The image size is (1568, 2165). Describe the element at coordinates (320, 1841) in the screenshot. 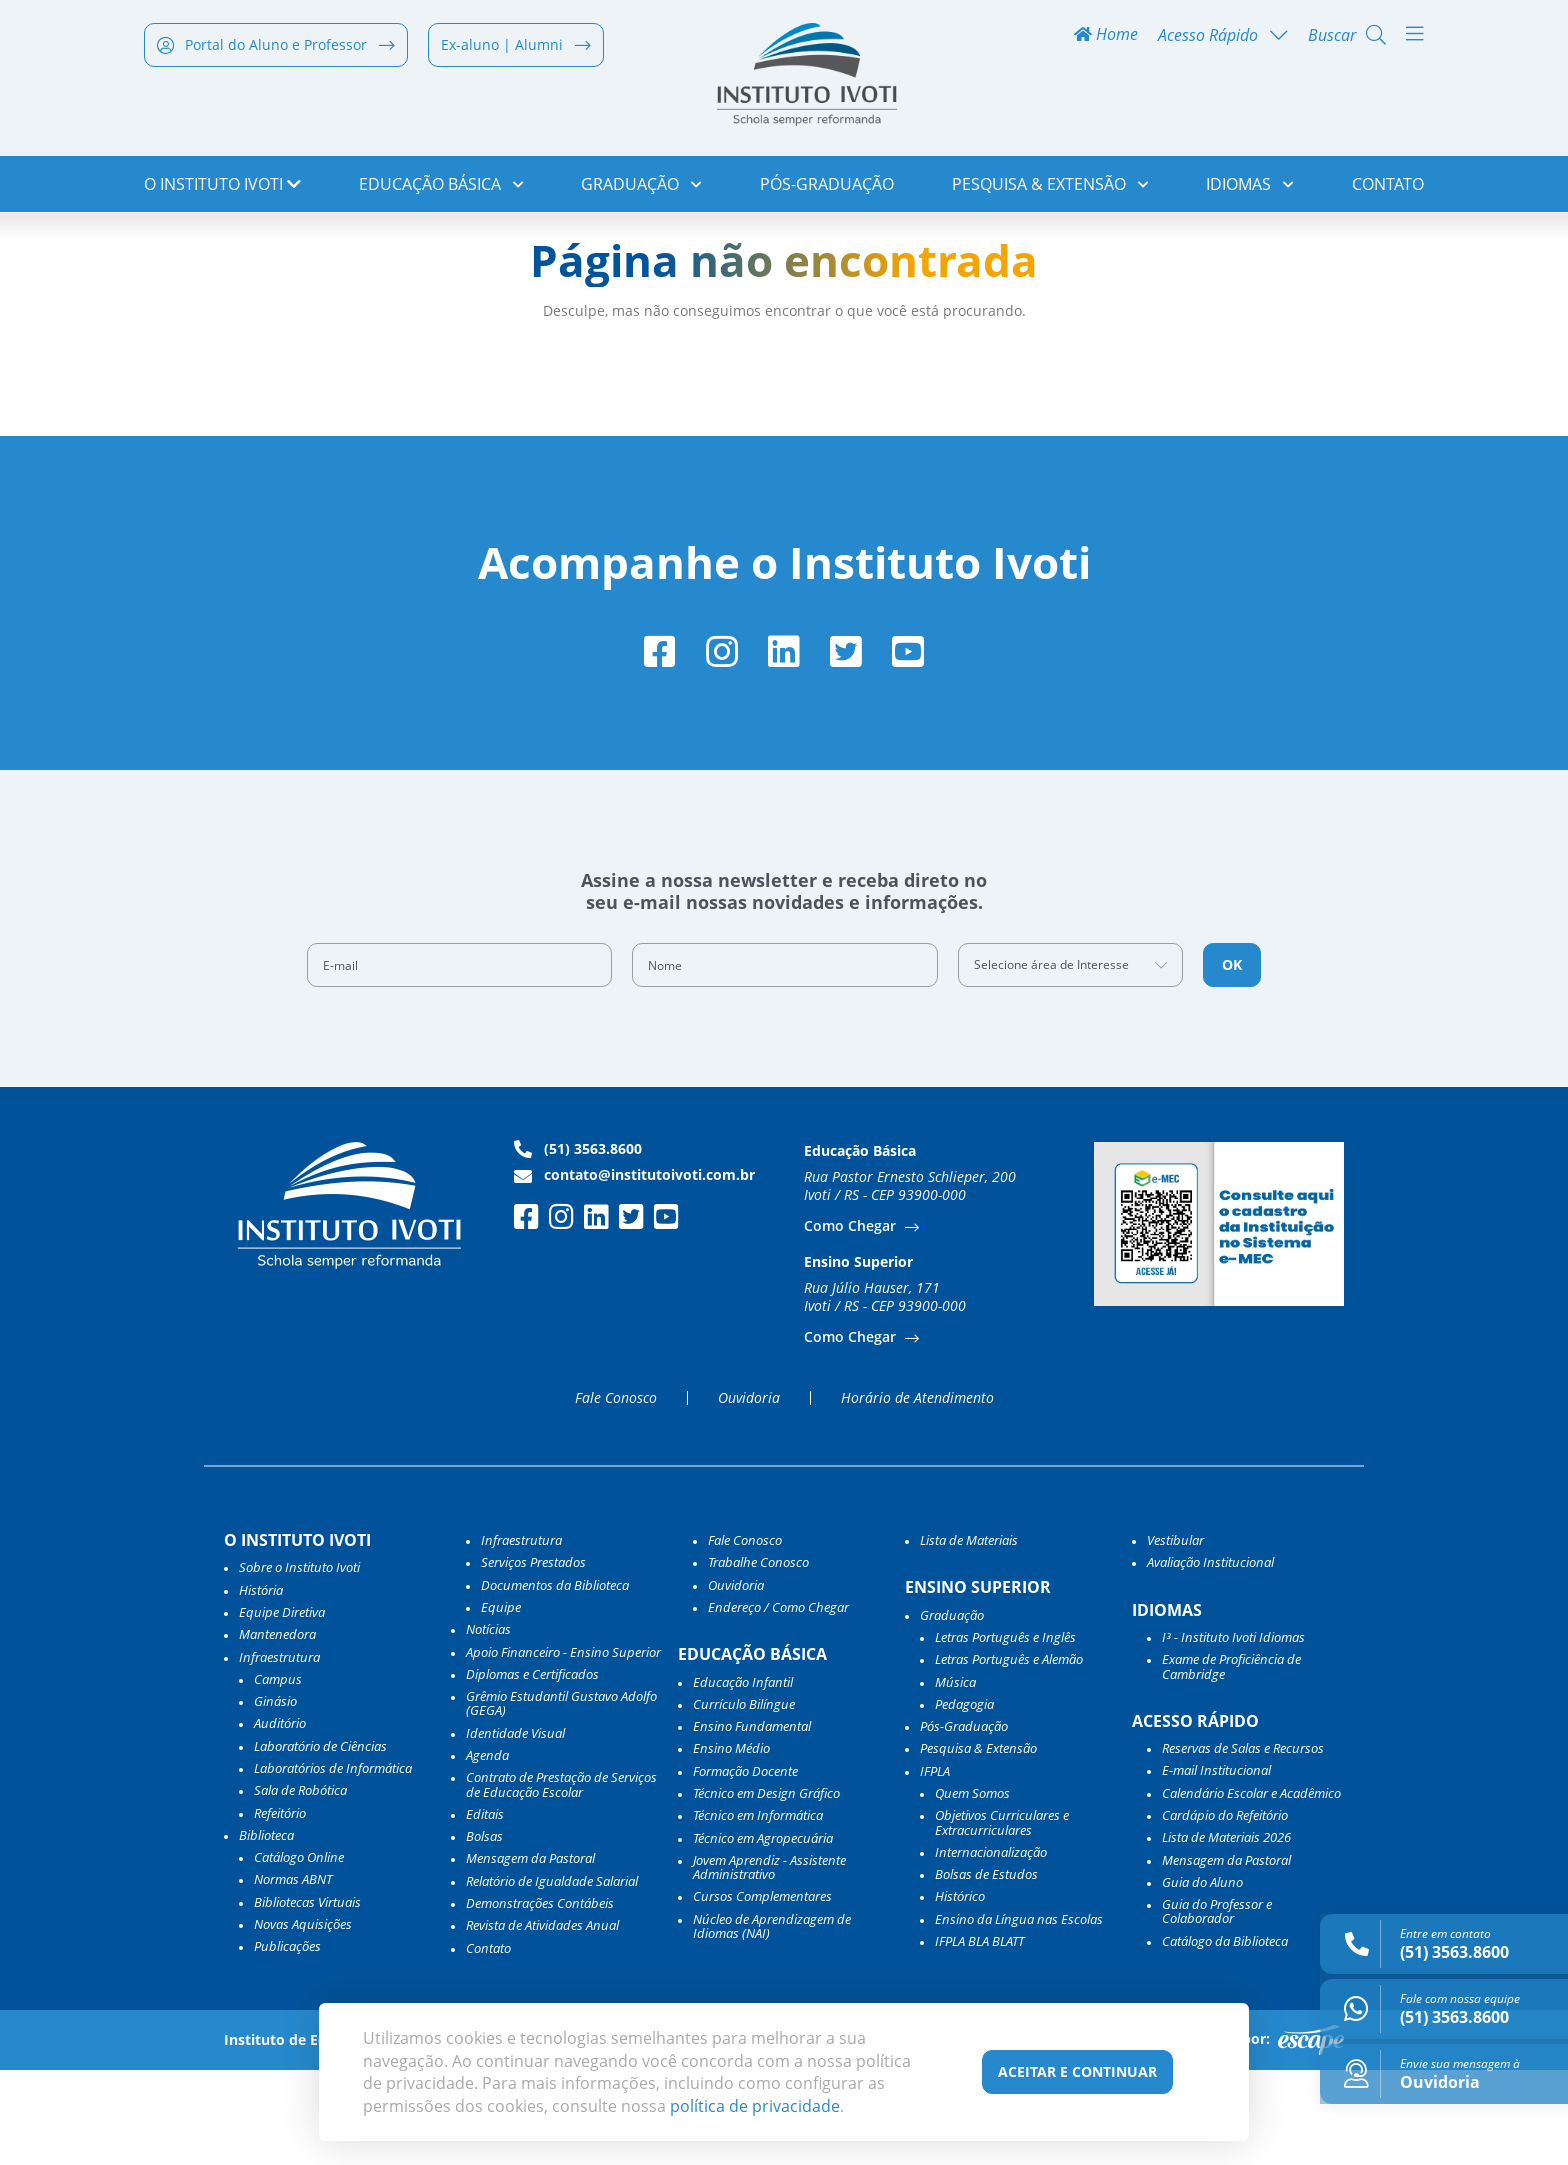

I see `Laboratório de Ciências` at that location.